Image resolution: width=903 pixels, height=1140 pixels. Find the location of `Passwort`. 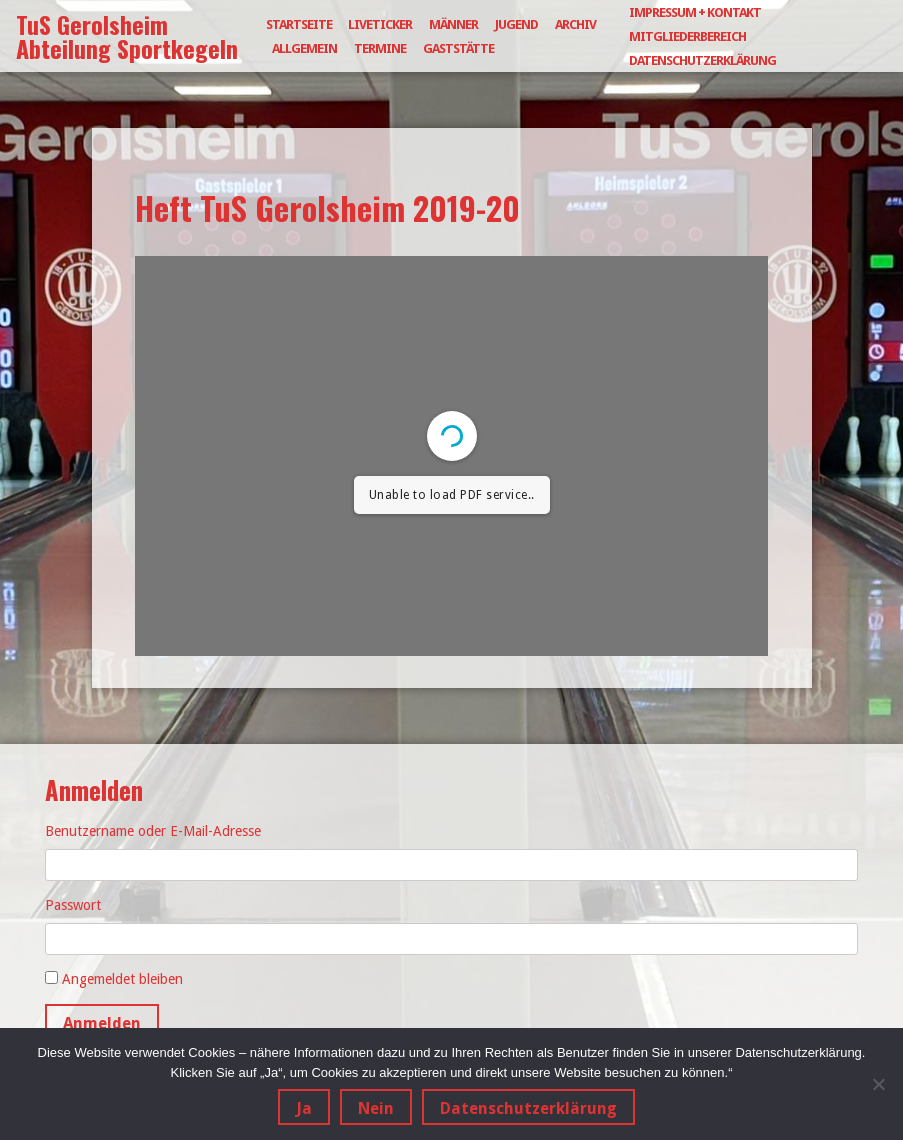

Passwort is located at coordinates (73, 905).